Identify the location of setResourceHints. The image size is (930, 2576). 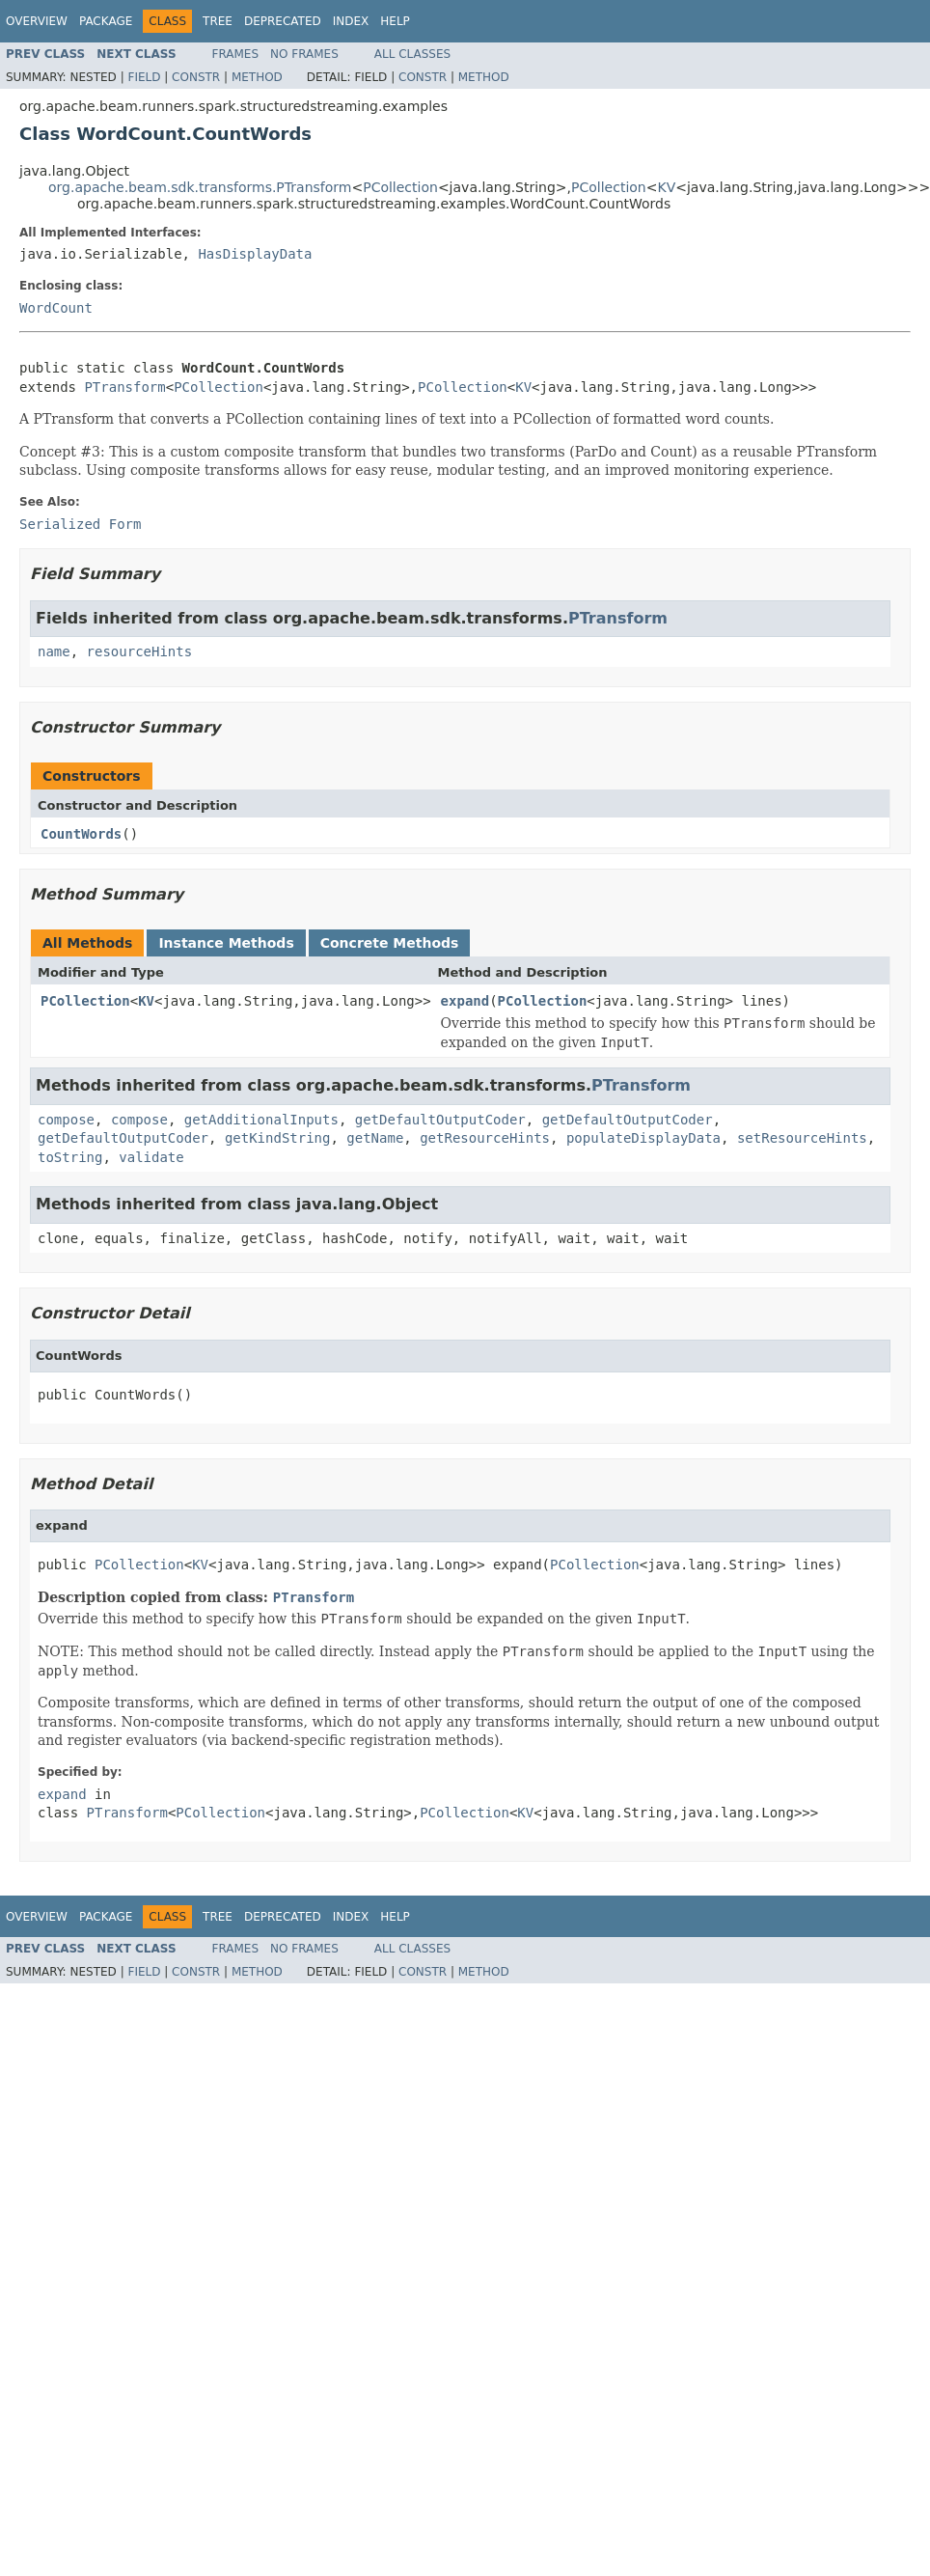
(802, 1138).